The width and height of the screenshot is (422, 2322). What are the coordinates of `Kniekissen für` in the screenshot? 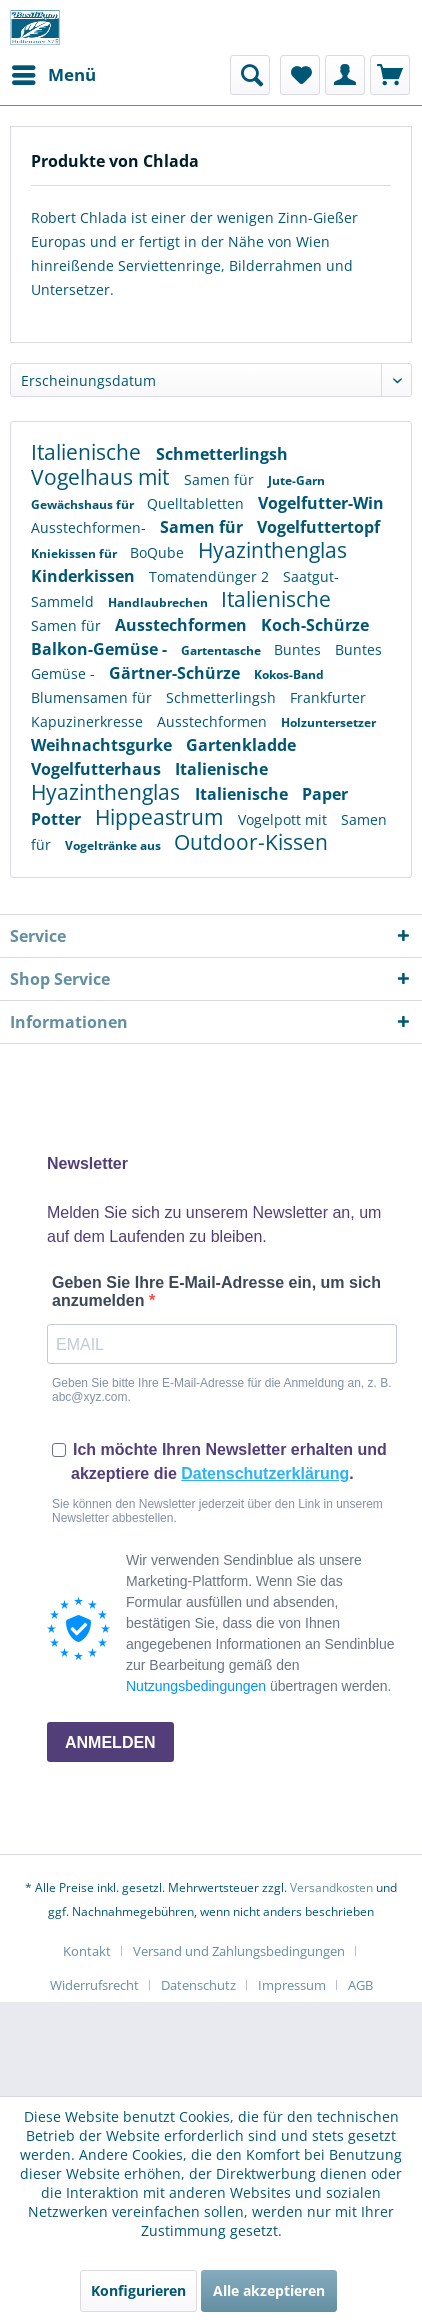 It's located at (75, 553).